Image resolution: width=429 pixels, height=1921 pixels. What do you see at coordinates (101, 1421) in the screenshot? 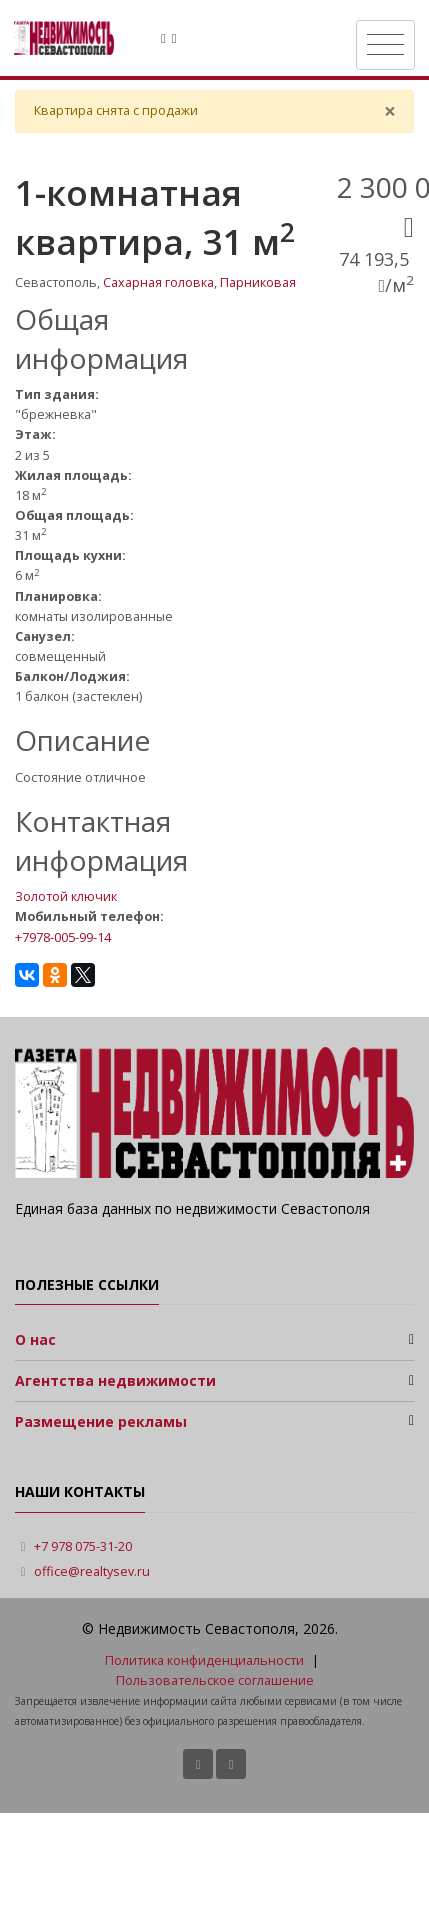
I see `Размещение рекламы` at bounding box center [101, 1421].